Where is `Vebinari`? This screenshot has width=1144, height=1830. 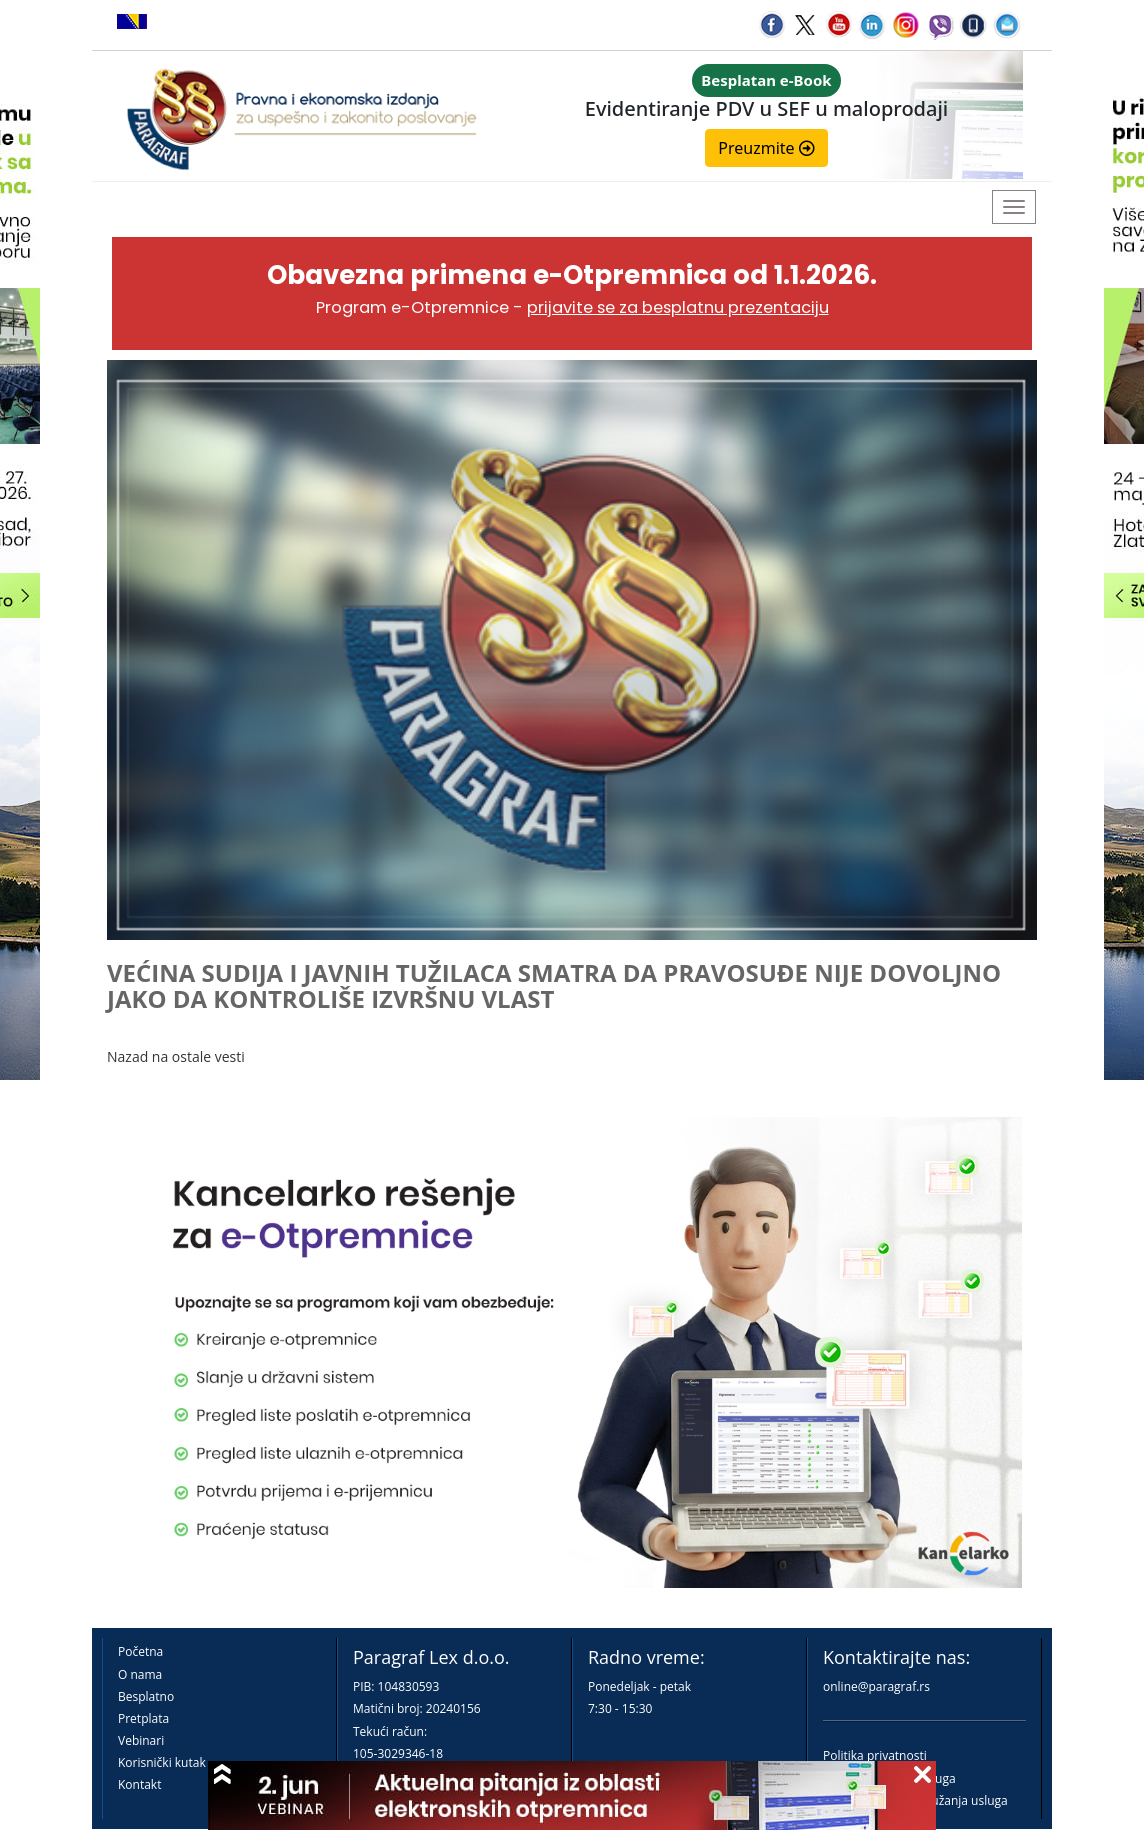
Vebinari is located at coordinates (141, 1740).